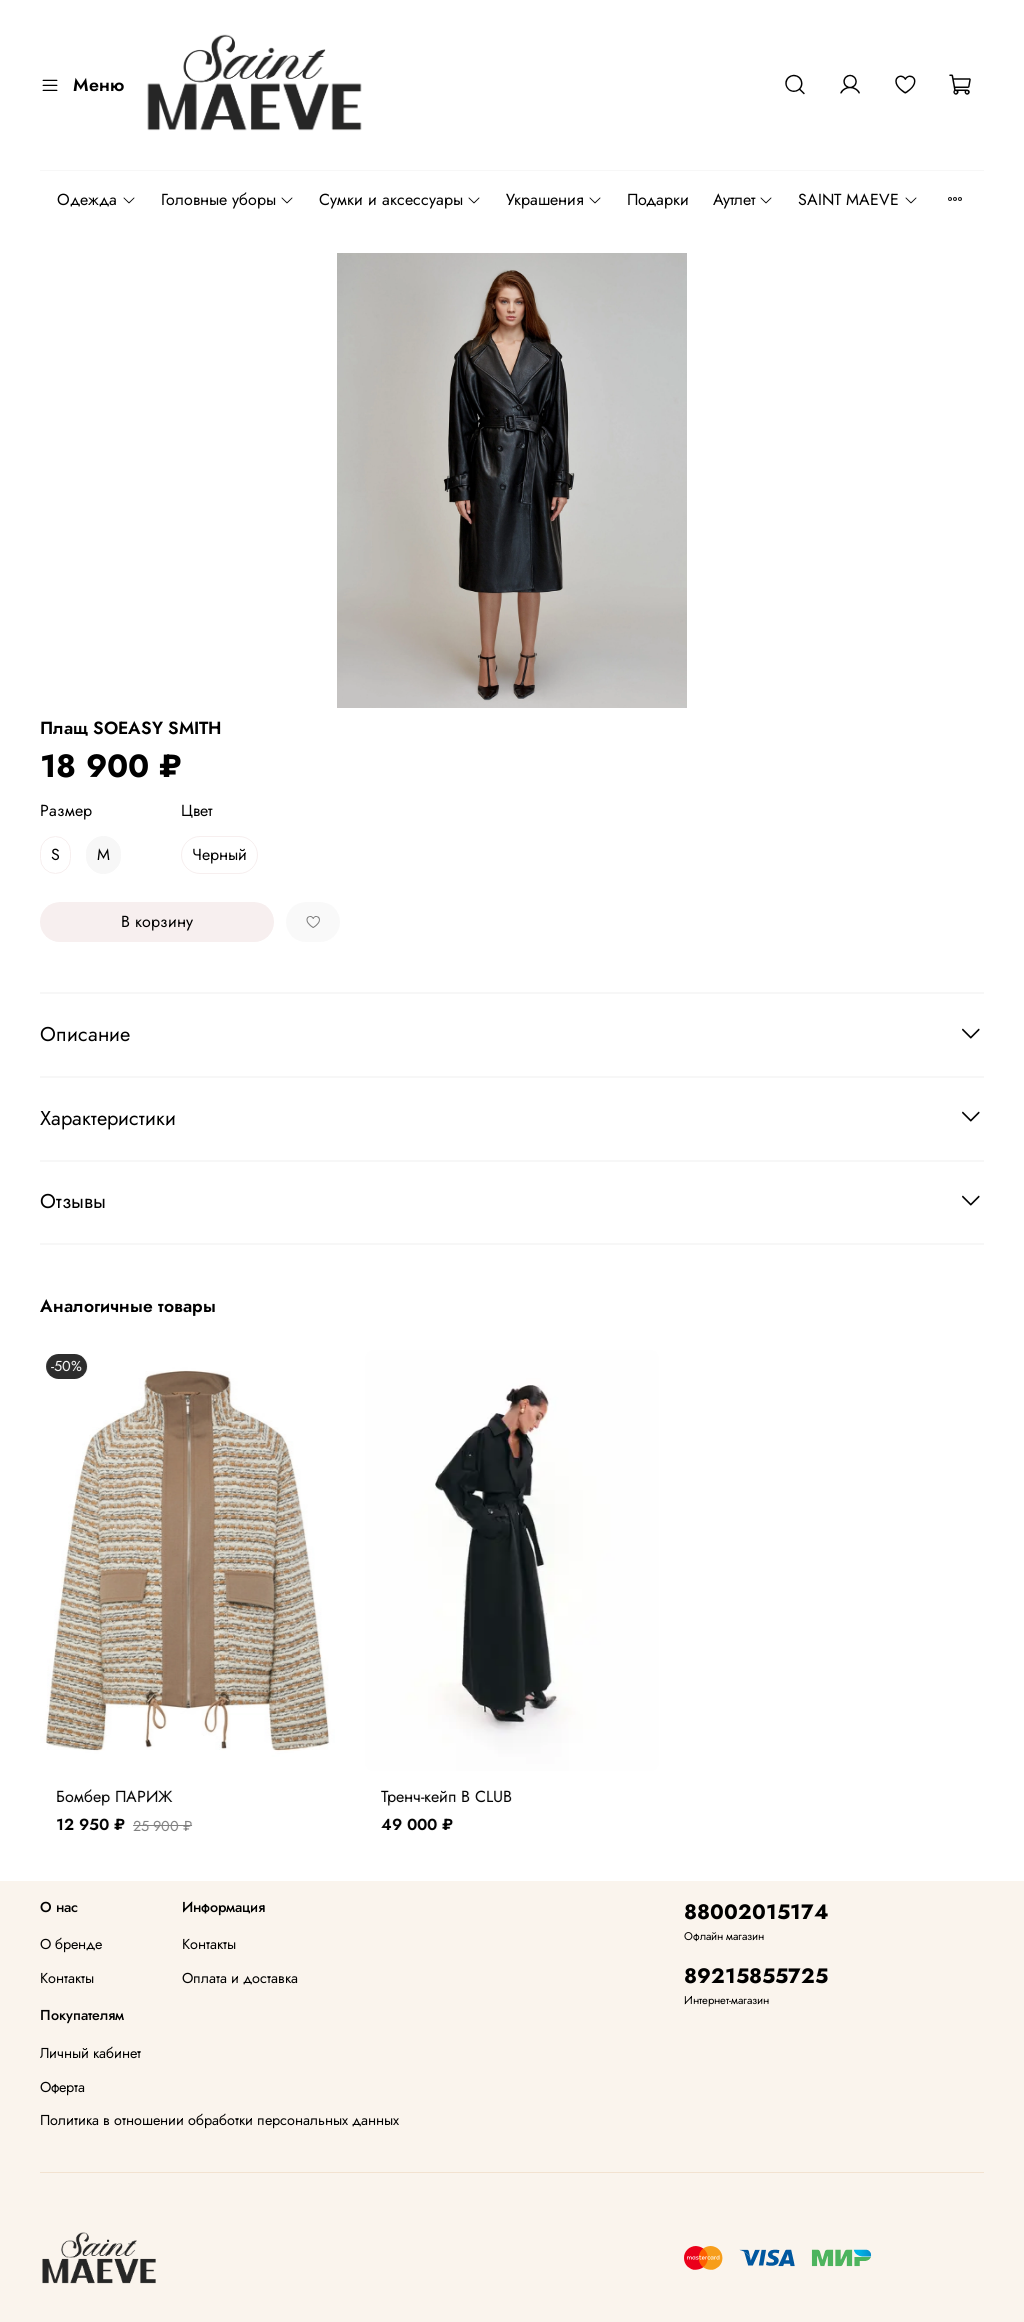 Image resolution: width=1024 pixels, height=2322 pixels. Describe the element at coordinates (71, 1944) in the screenshot. I see `О бренде` at that location.